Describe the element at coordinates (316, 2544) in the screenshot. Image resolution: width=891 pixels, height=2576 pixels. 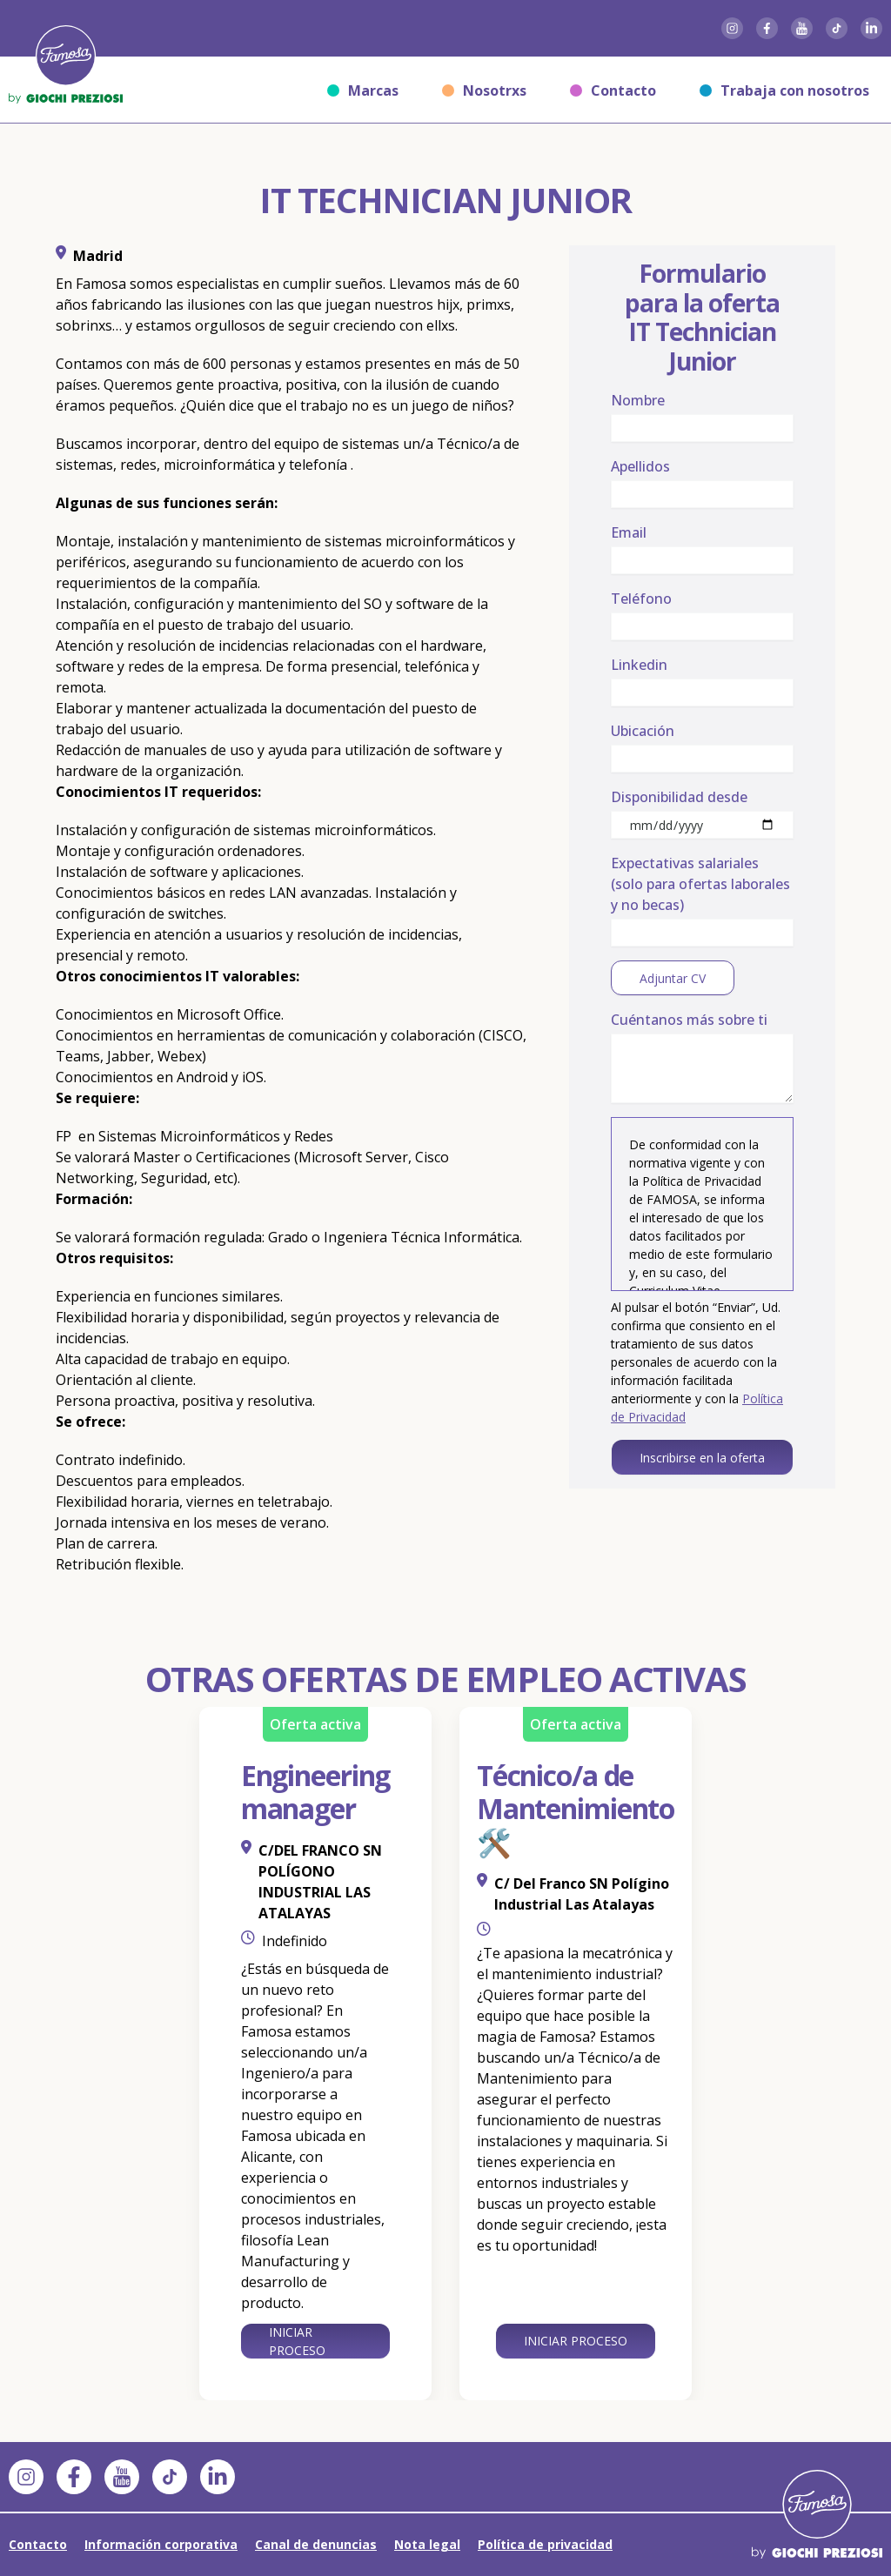
I see `Canal de denuncias` at that location.